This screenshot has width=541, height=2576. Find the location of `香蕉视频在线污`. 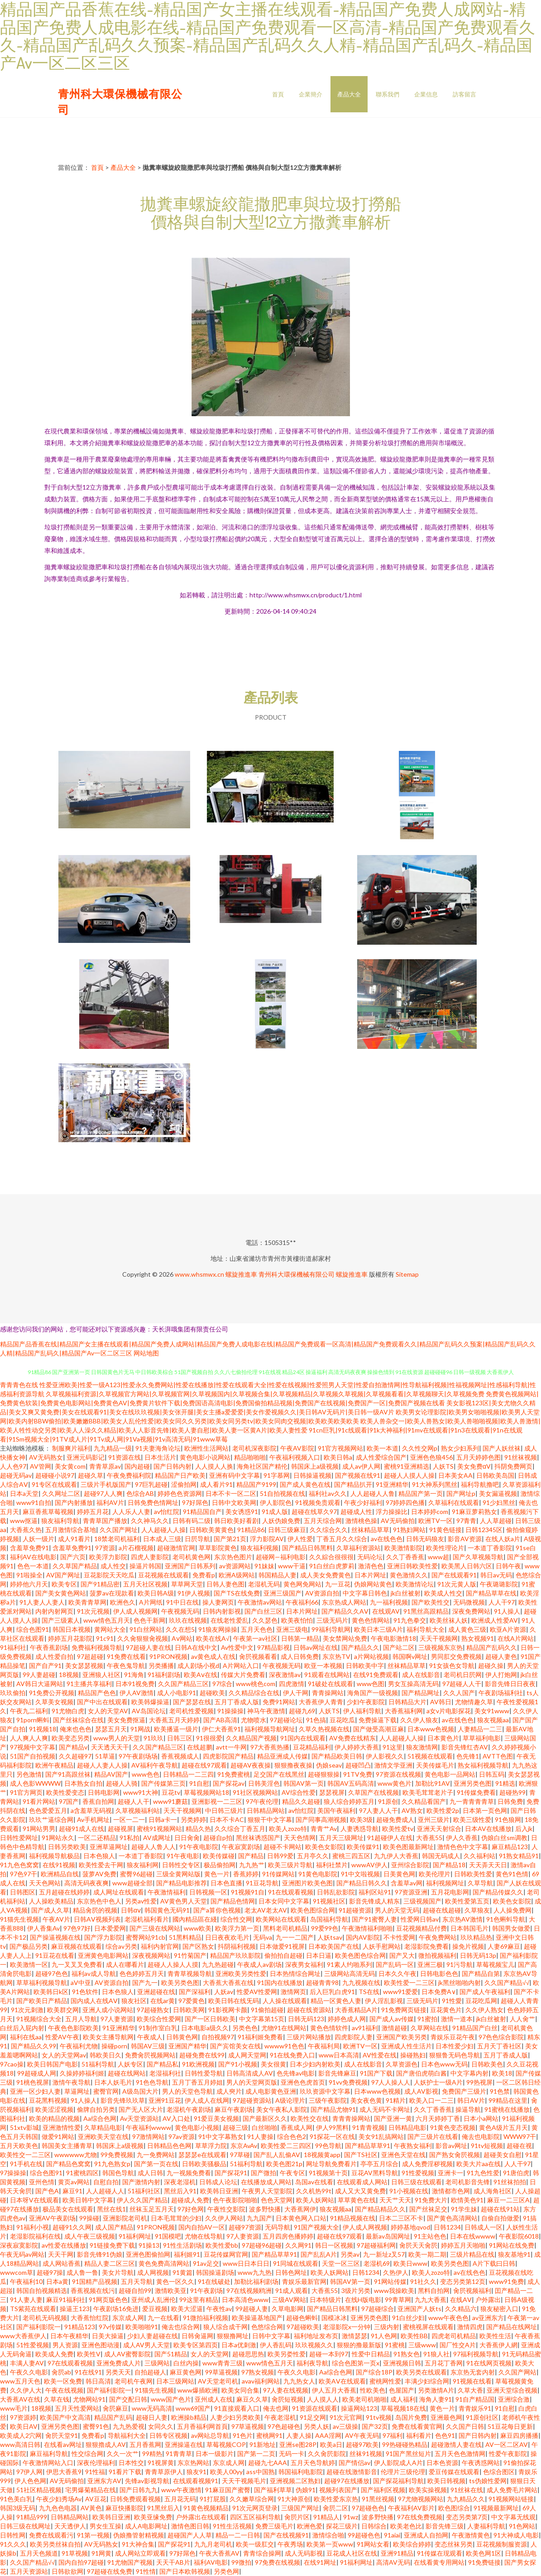

香蕉视频在线污 is located at coordinates (93, 2290).